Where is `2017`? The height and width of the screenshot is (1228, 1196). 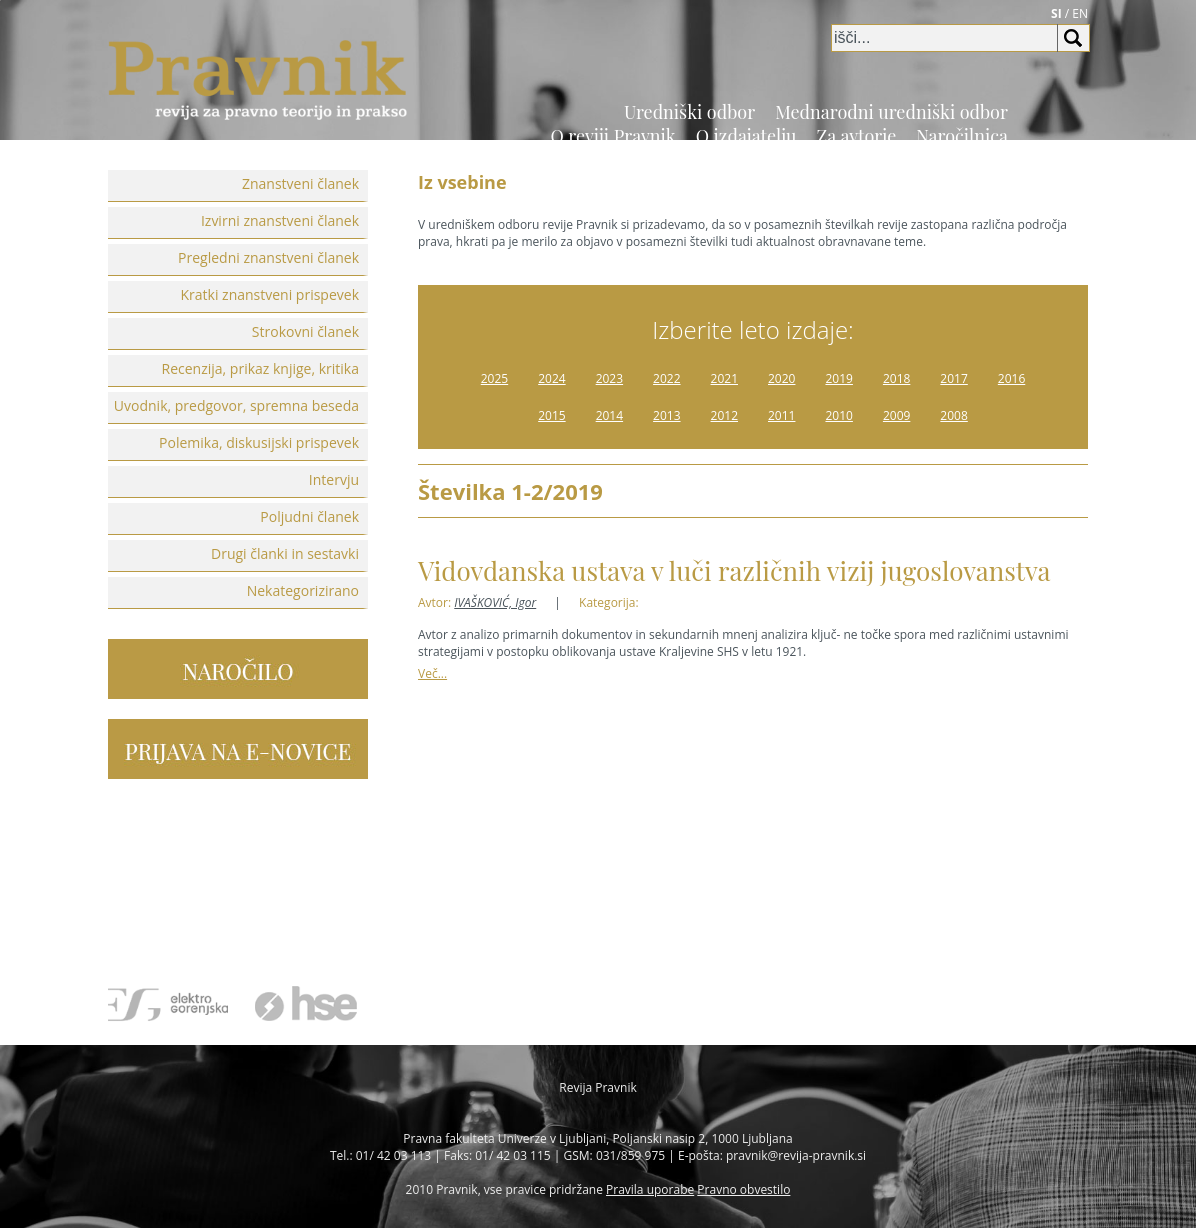 2017 is located at coordinates (953, 378).